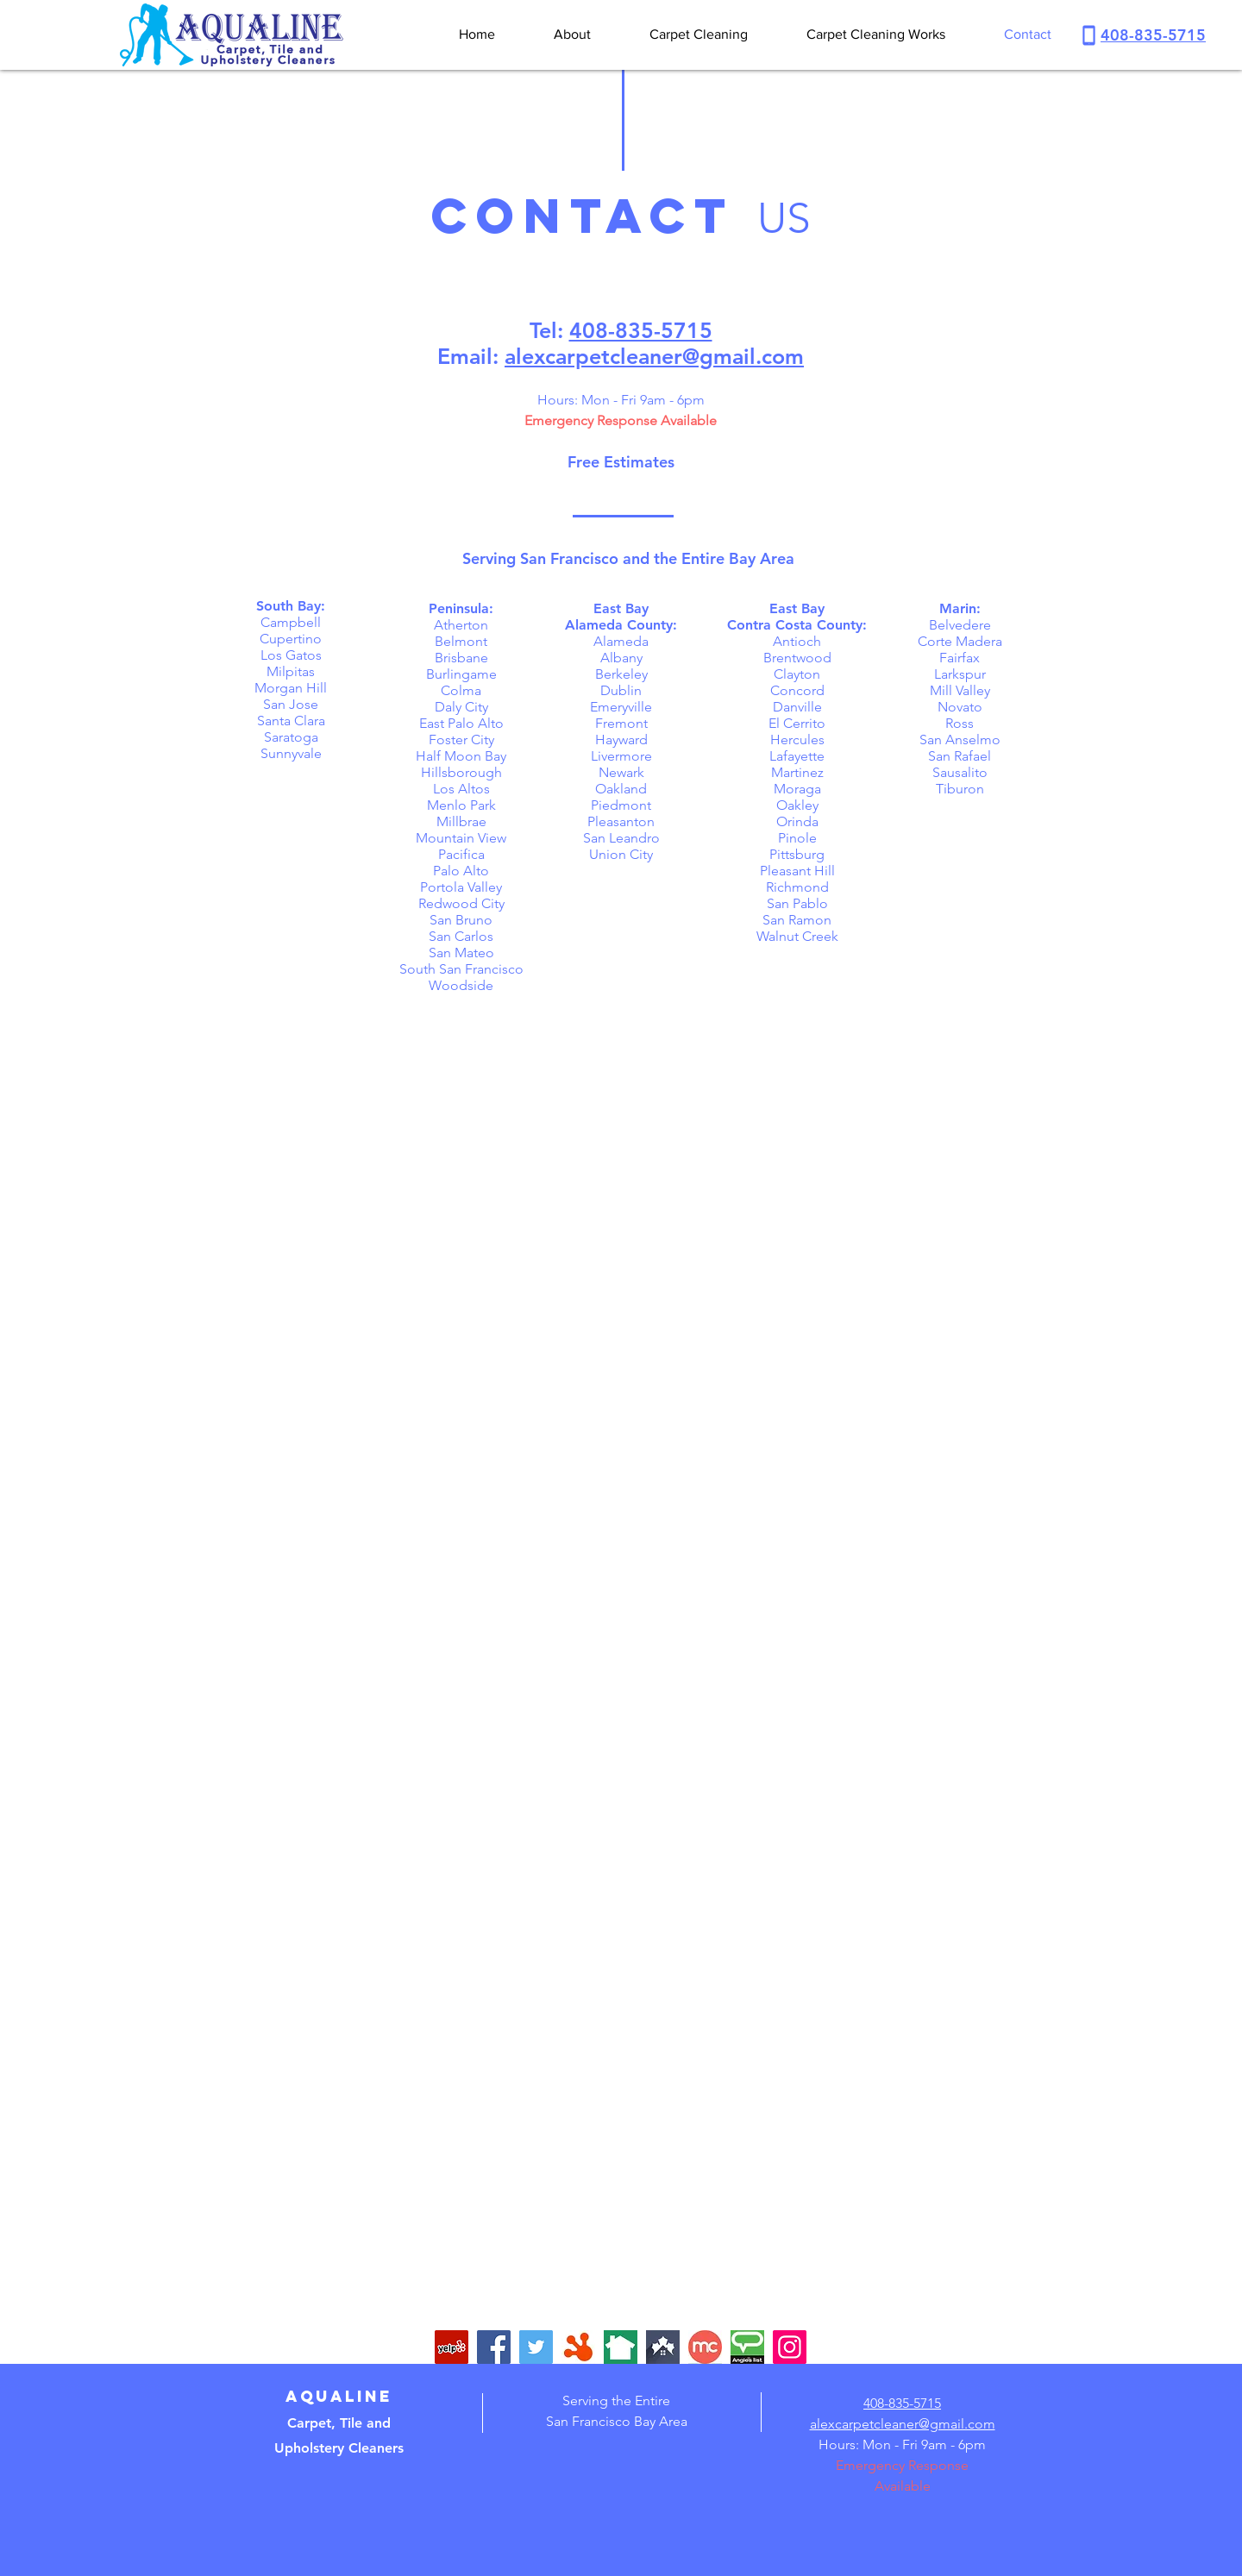 The height and width of the screenshot is (2576, 1242). I want to click on [angieslist-logo], so click(747, 2347).